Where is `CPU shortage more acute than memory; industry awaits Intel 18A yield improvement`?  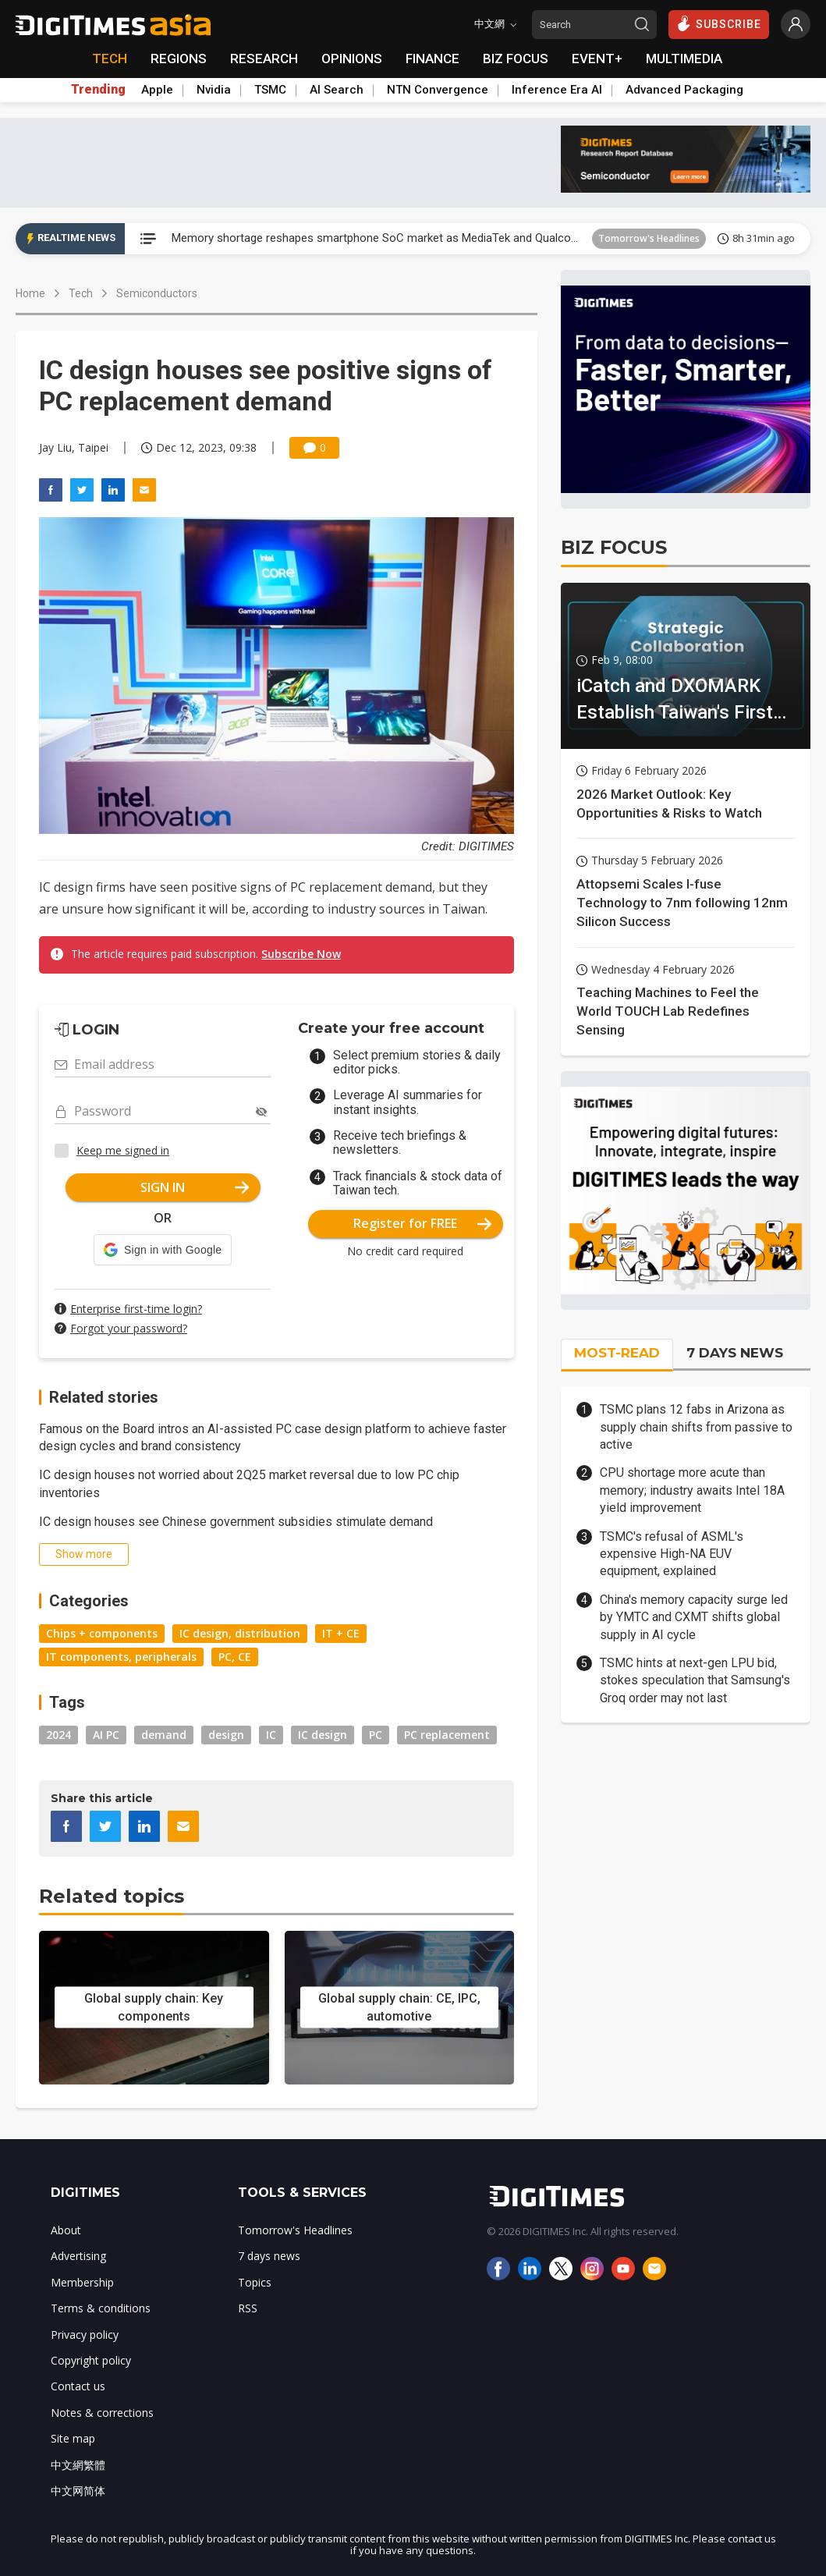
CPU shortage more acute than memory; industry awaits Intel 18A yield improvement is located at coordinates (692, 1490).